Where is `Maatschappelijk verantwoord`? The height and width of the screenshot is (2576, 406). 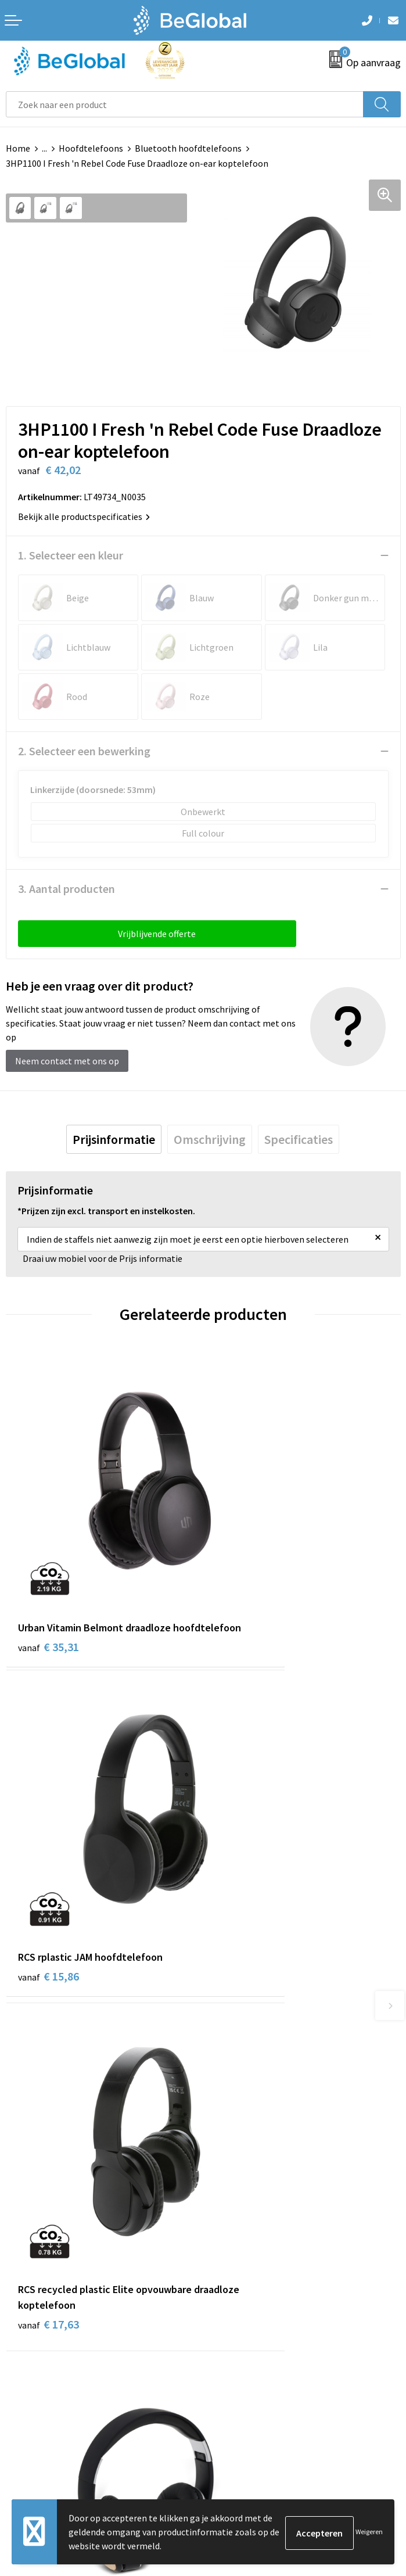
Maatschappelijk verantwoord is located at coordinates (268, 2060).